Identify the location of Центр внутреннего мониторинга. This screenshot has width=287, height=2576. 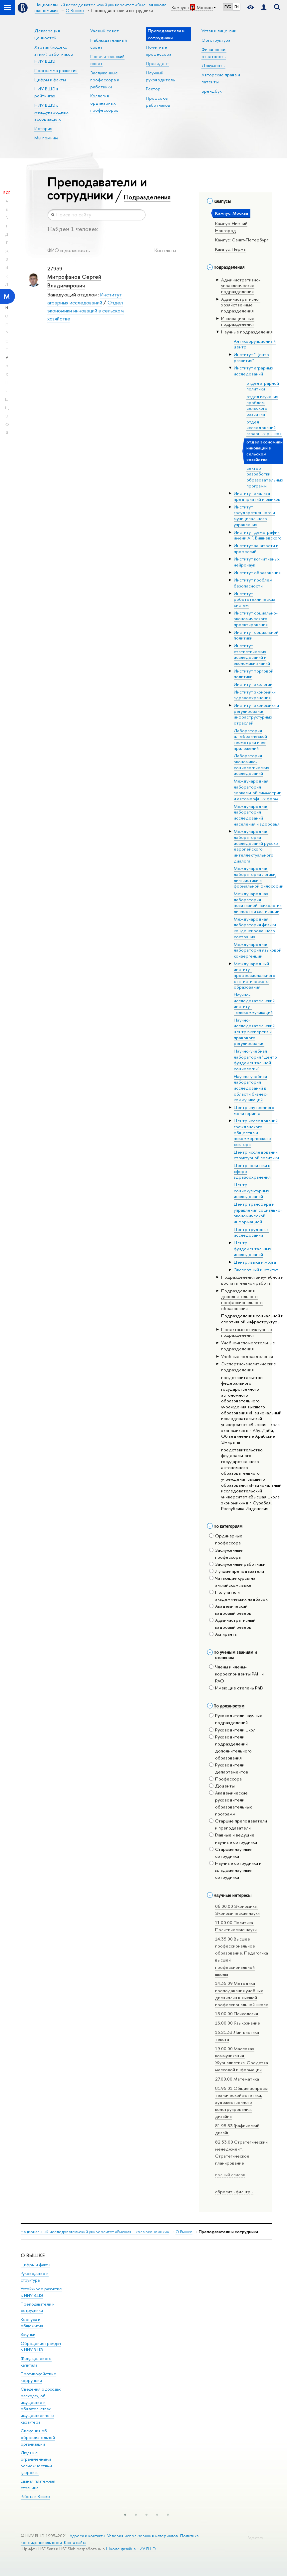
(254, 1110).